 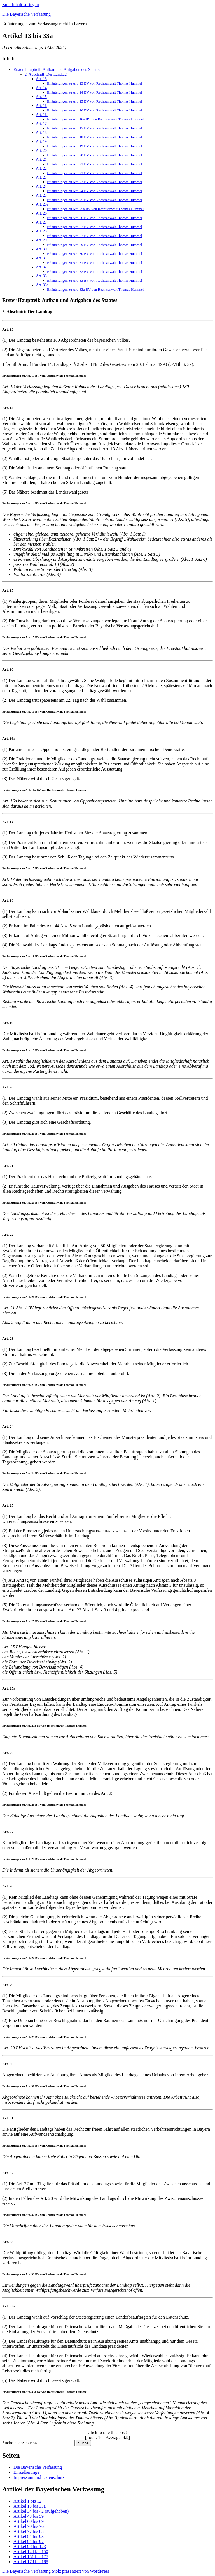 What do you see at coordinates (94, 155) in the screenshot?
I see `Erläuterungen zu Art. 20 BV von Rechtsanwalt Thomas Hummel` at bounding box center [94, 155].